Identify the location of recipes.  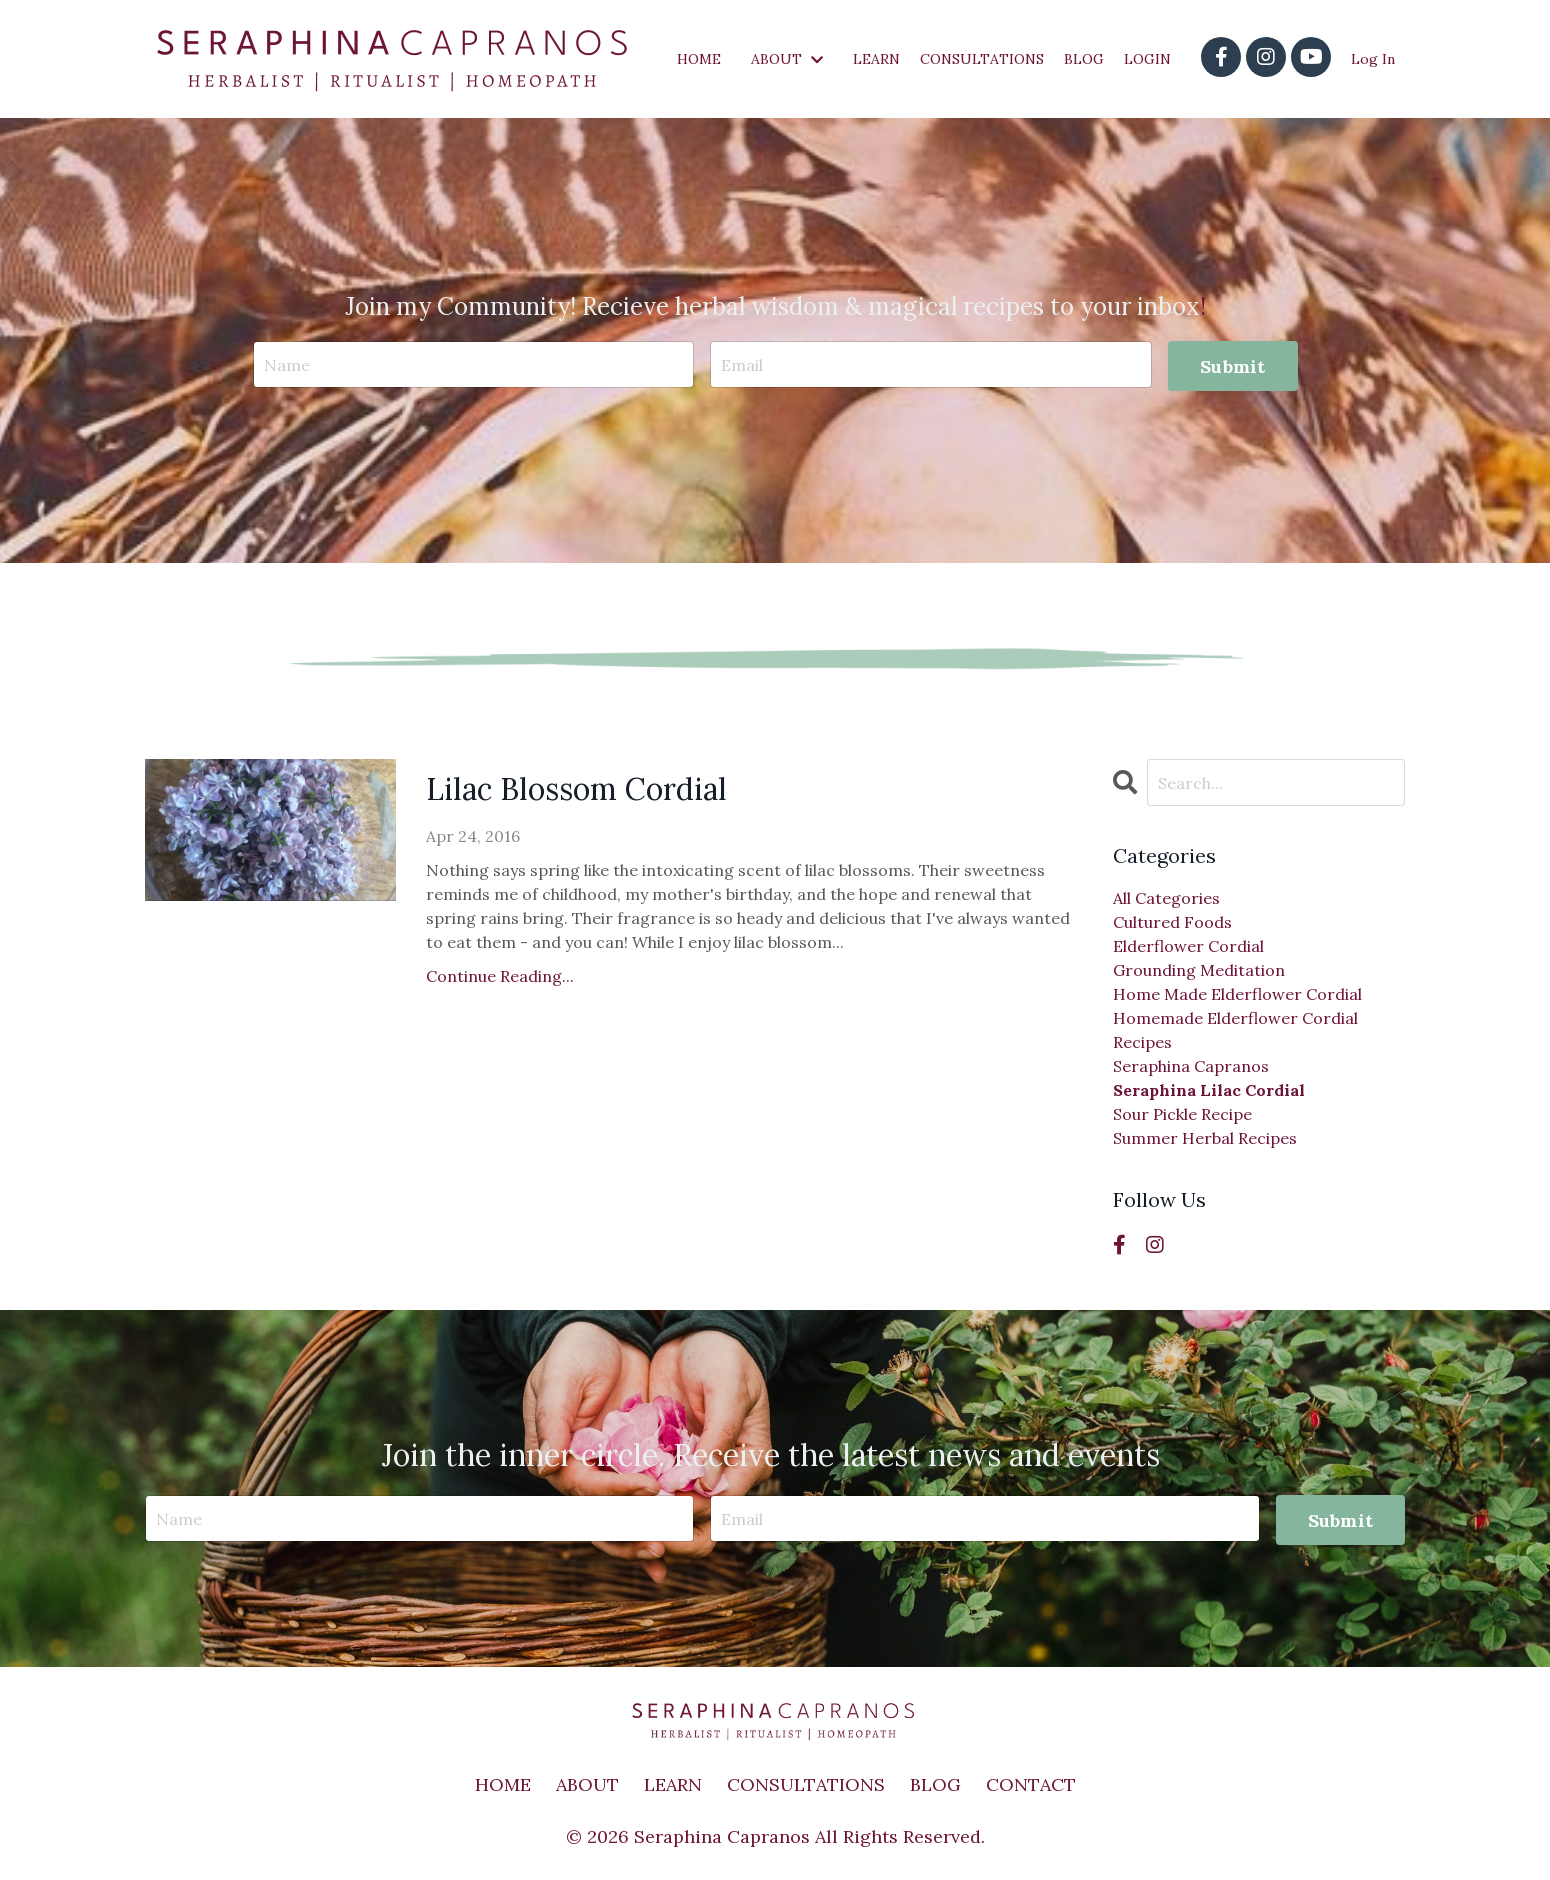
(1142, 1042).